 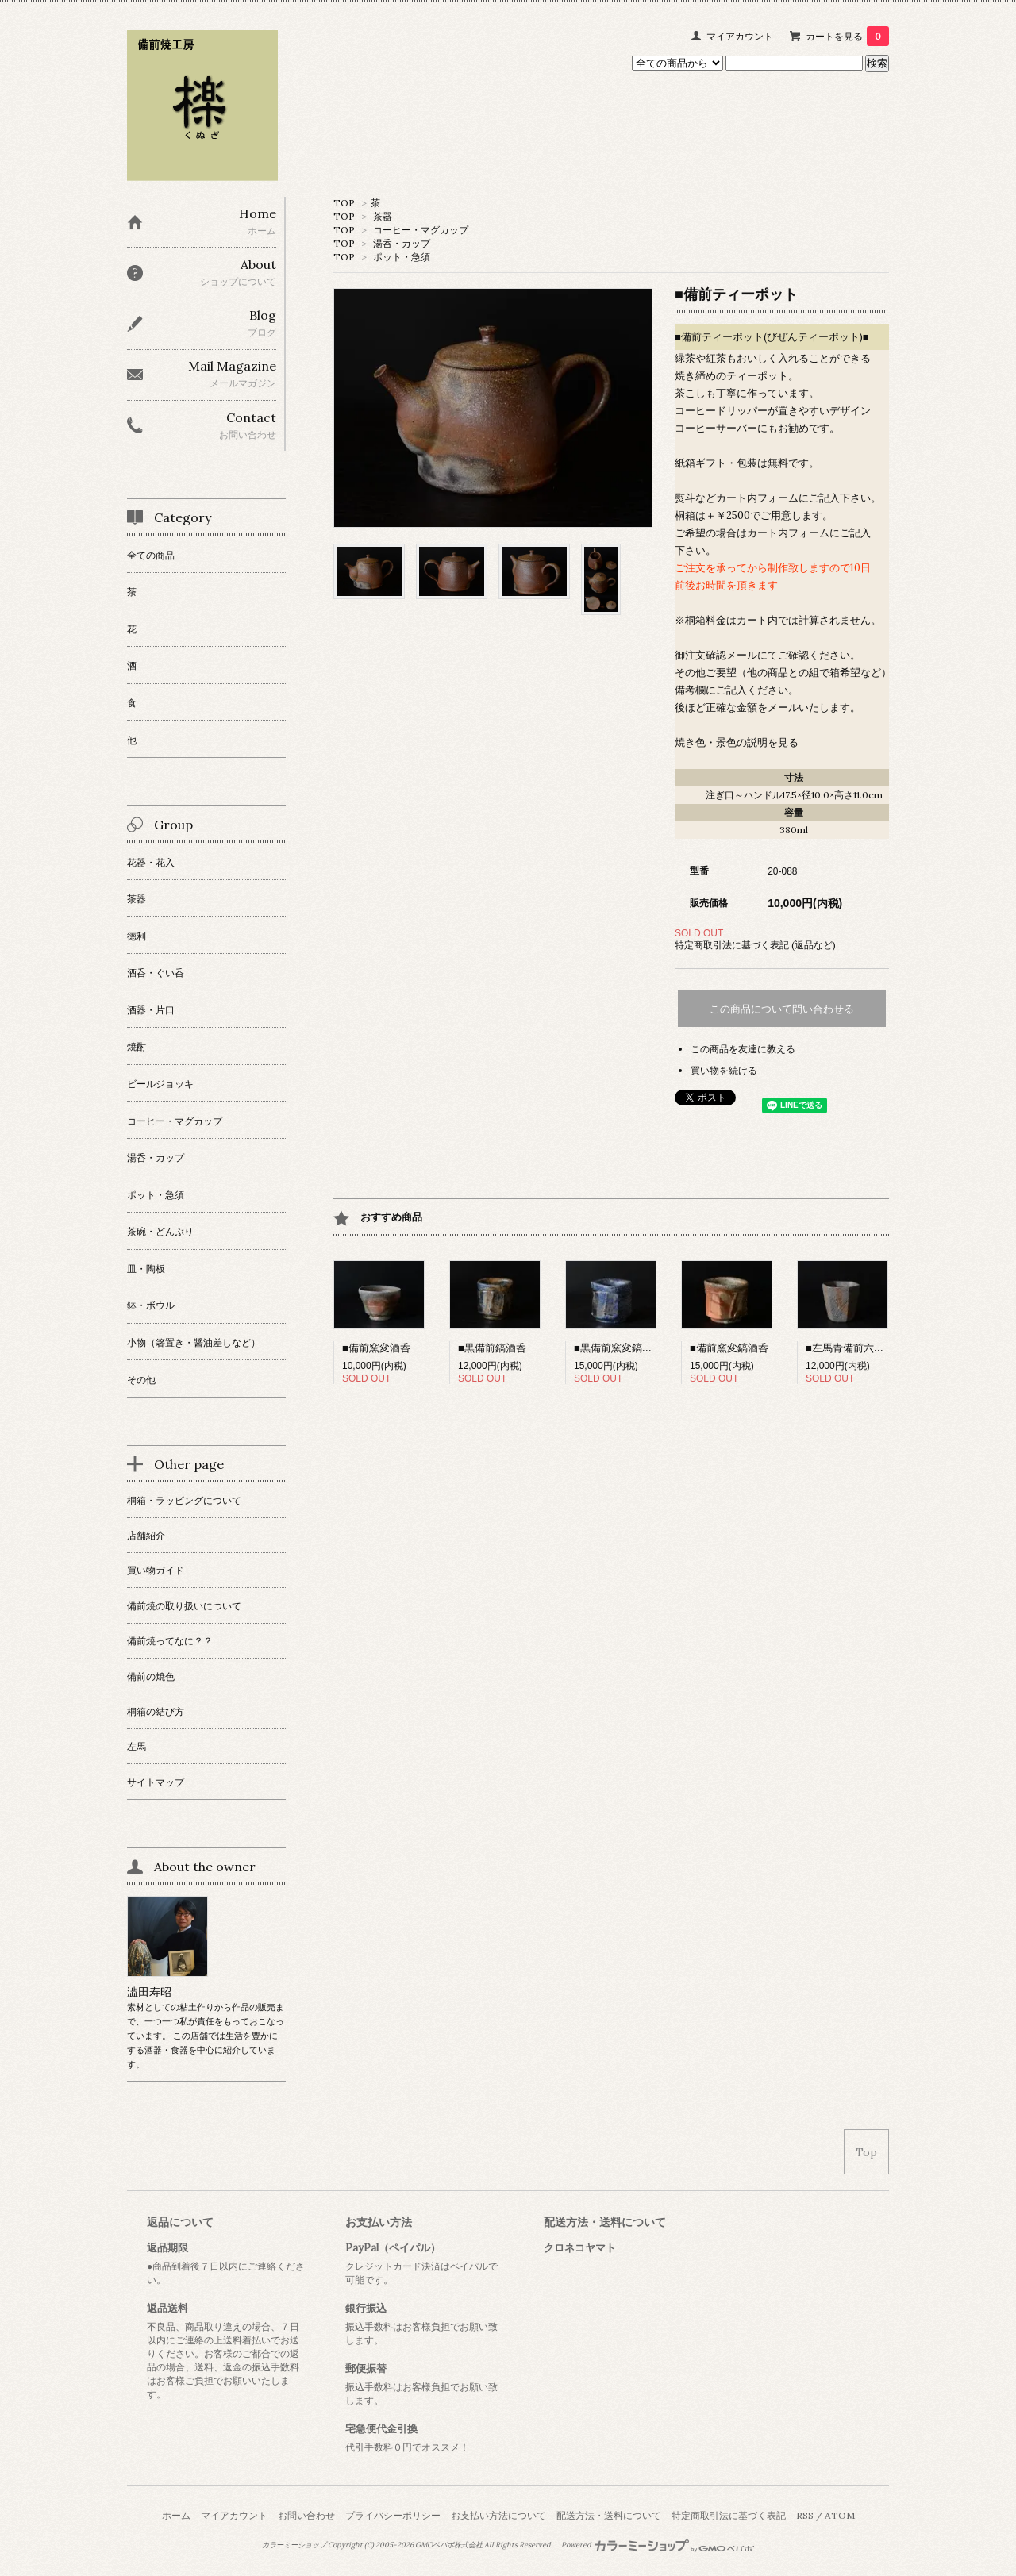 I want to click on ■備前窯変鎬酒呑, so click(x=729, y=1348).